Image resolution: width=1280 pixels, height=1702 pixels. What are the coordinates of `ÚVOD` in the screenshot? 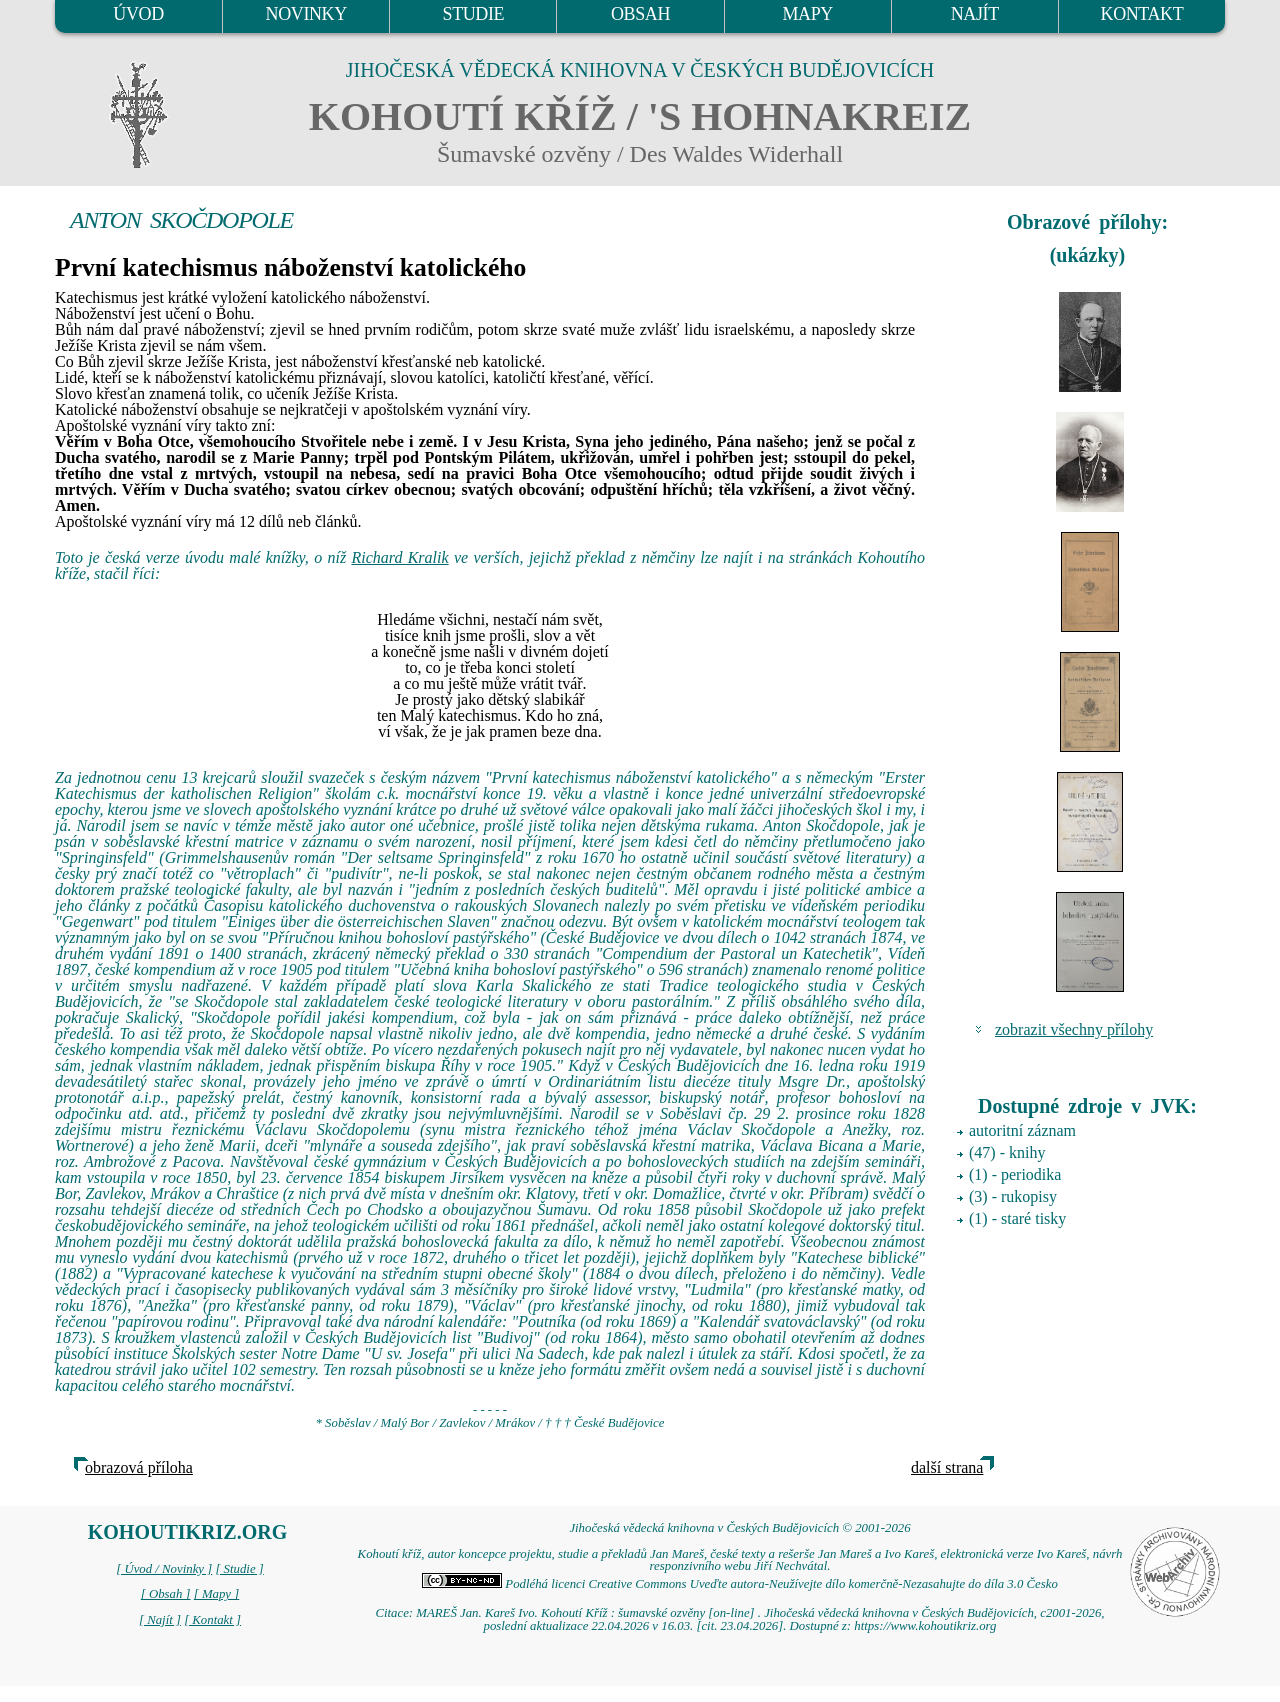 It's located at (138, 14).